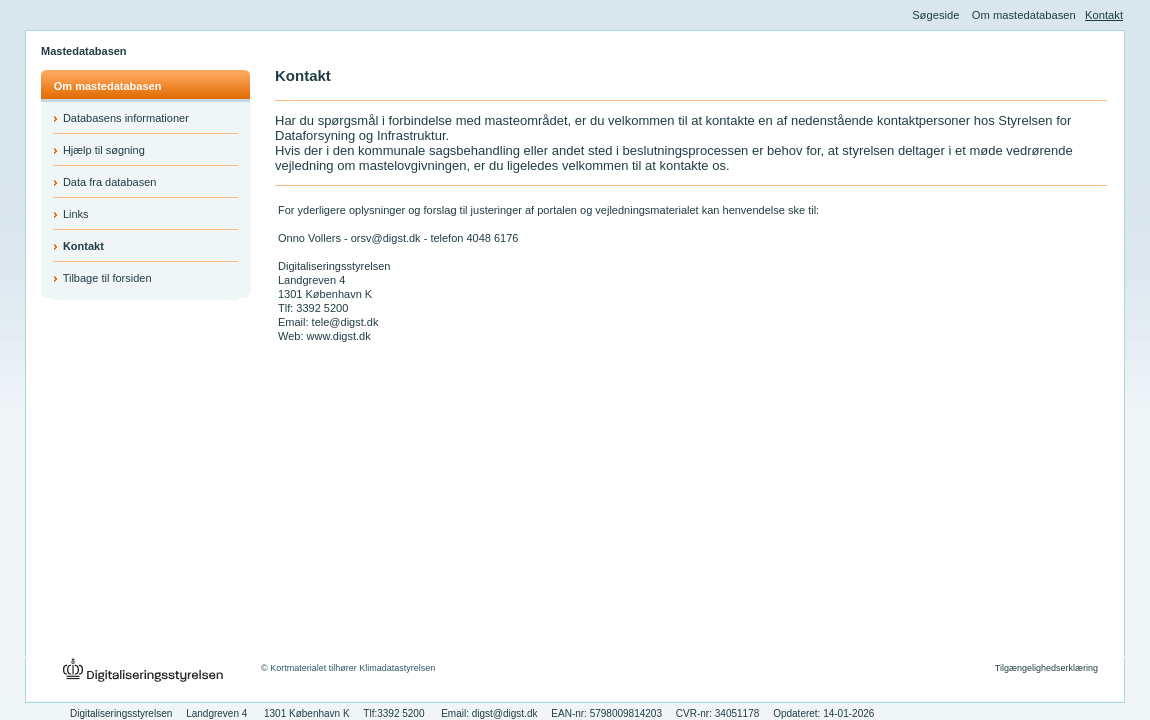 This screenshot has height=720, width=1150. Describe the element at coordinates (1046, 668) in the screenshot. I see `Tilgængelighedserklæring` at that location.